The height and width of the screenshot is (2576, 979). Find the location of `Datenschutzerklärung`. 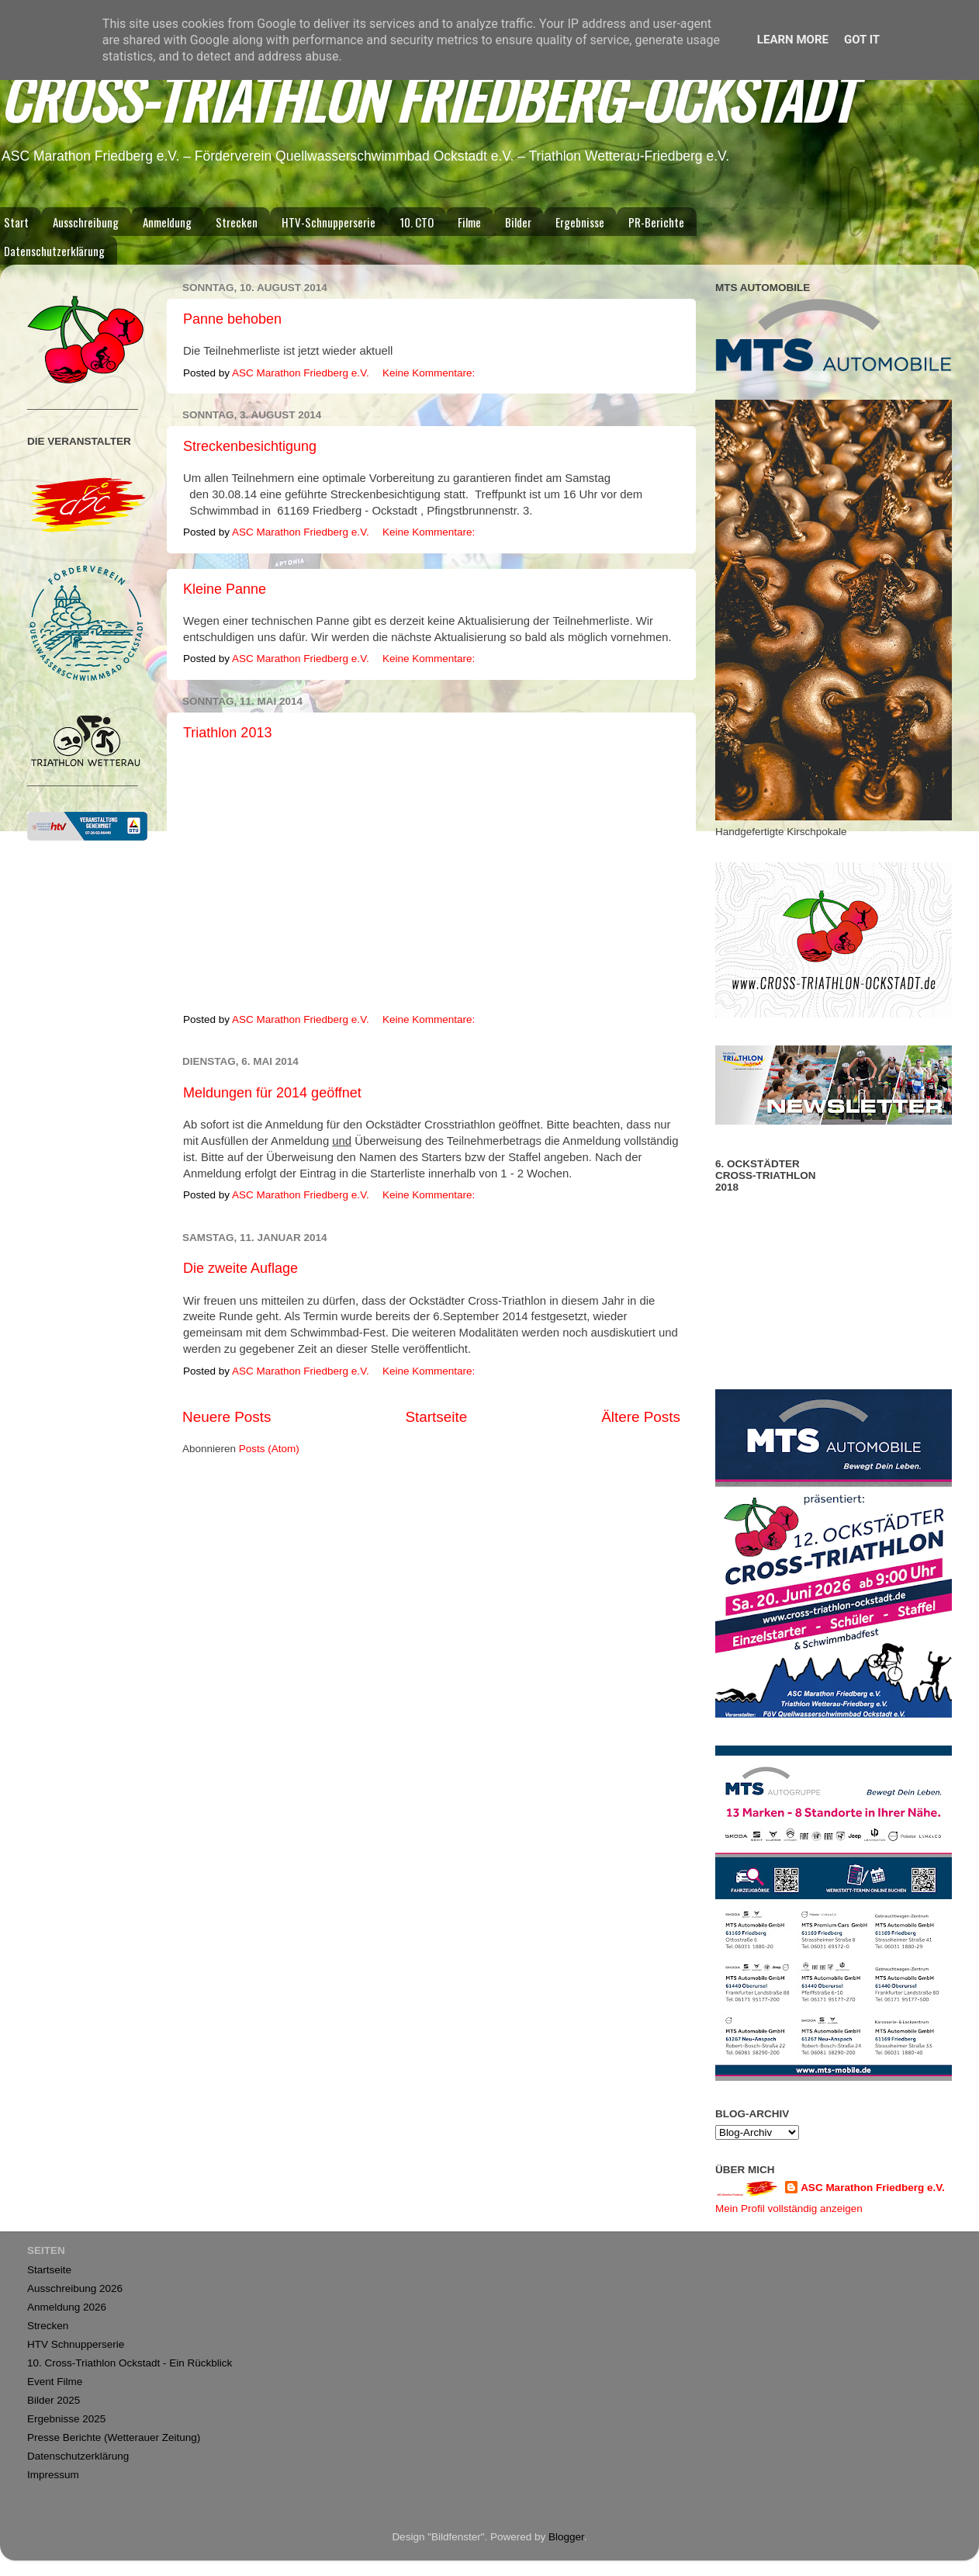

Datenschutzerklärung is located at coordinates (78, 2456).